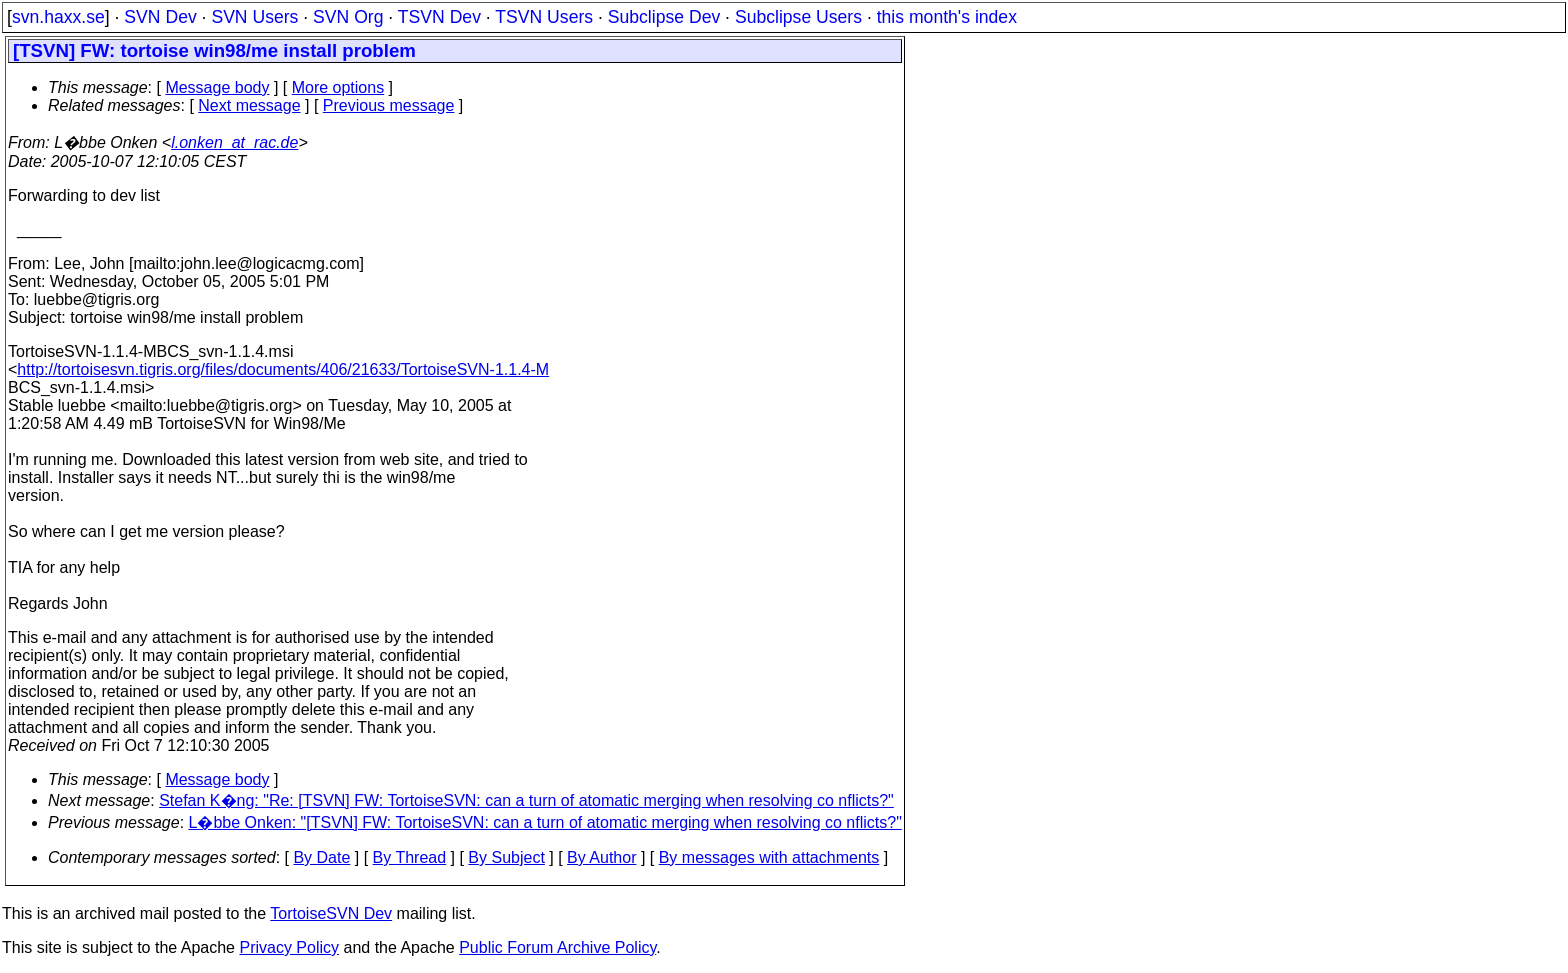 This screenshot has height=973, width=1568. I want to click on Message body, so click(217, 87).